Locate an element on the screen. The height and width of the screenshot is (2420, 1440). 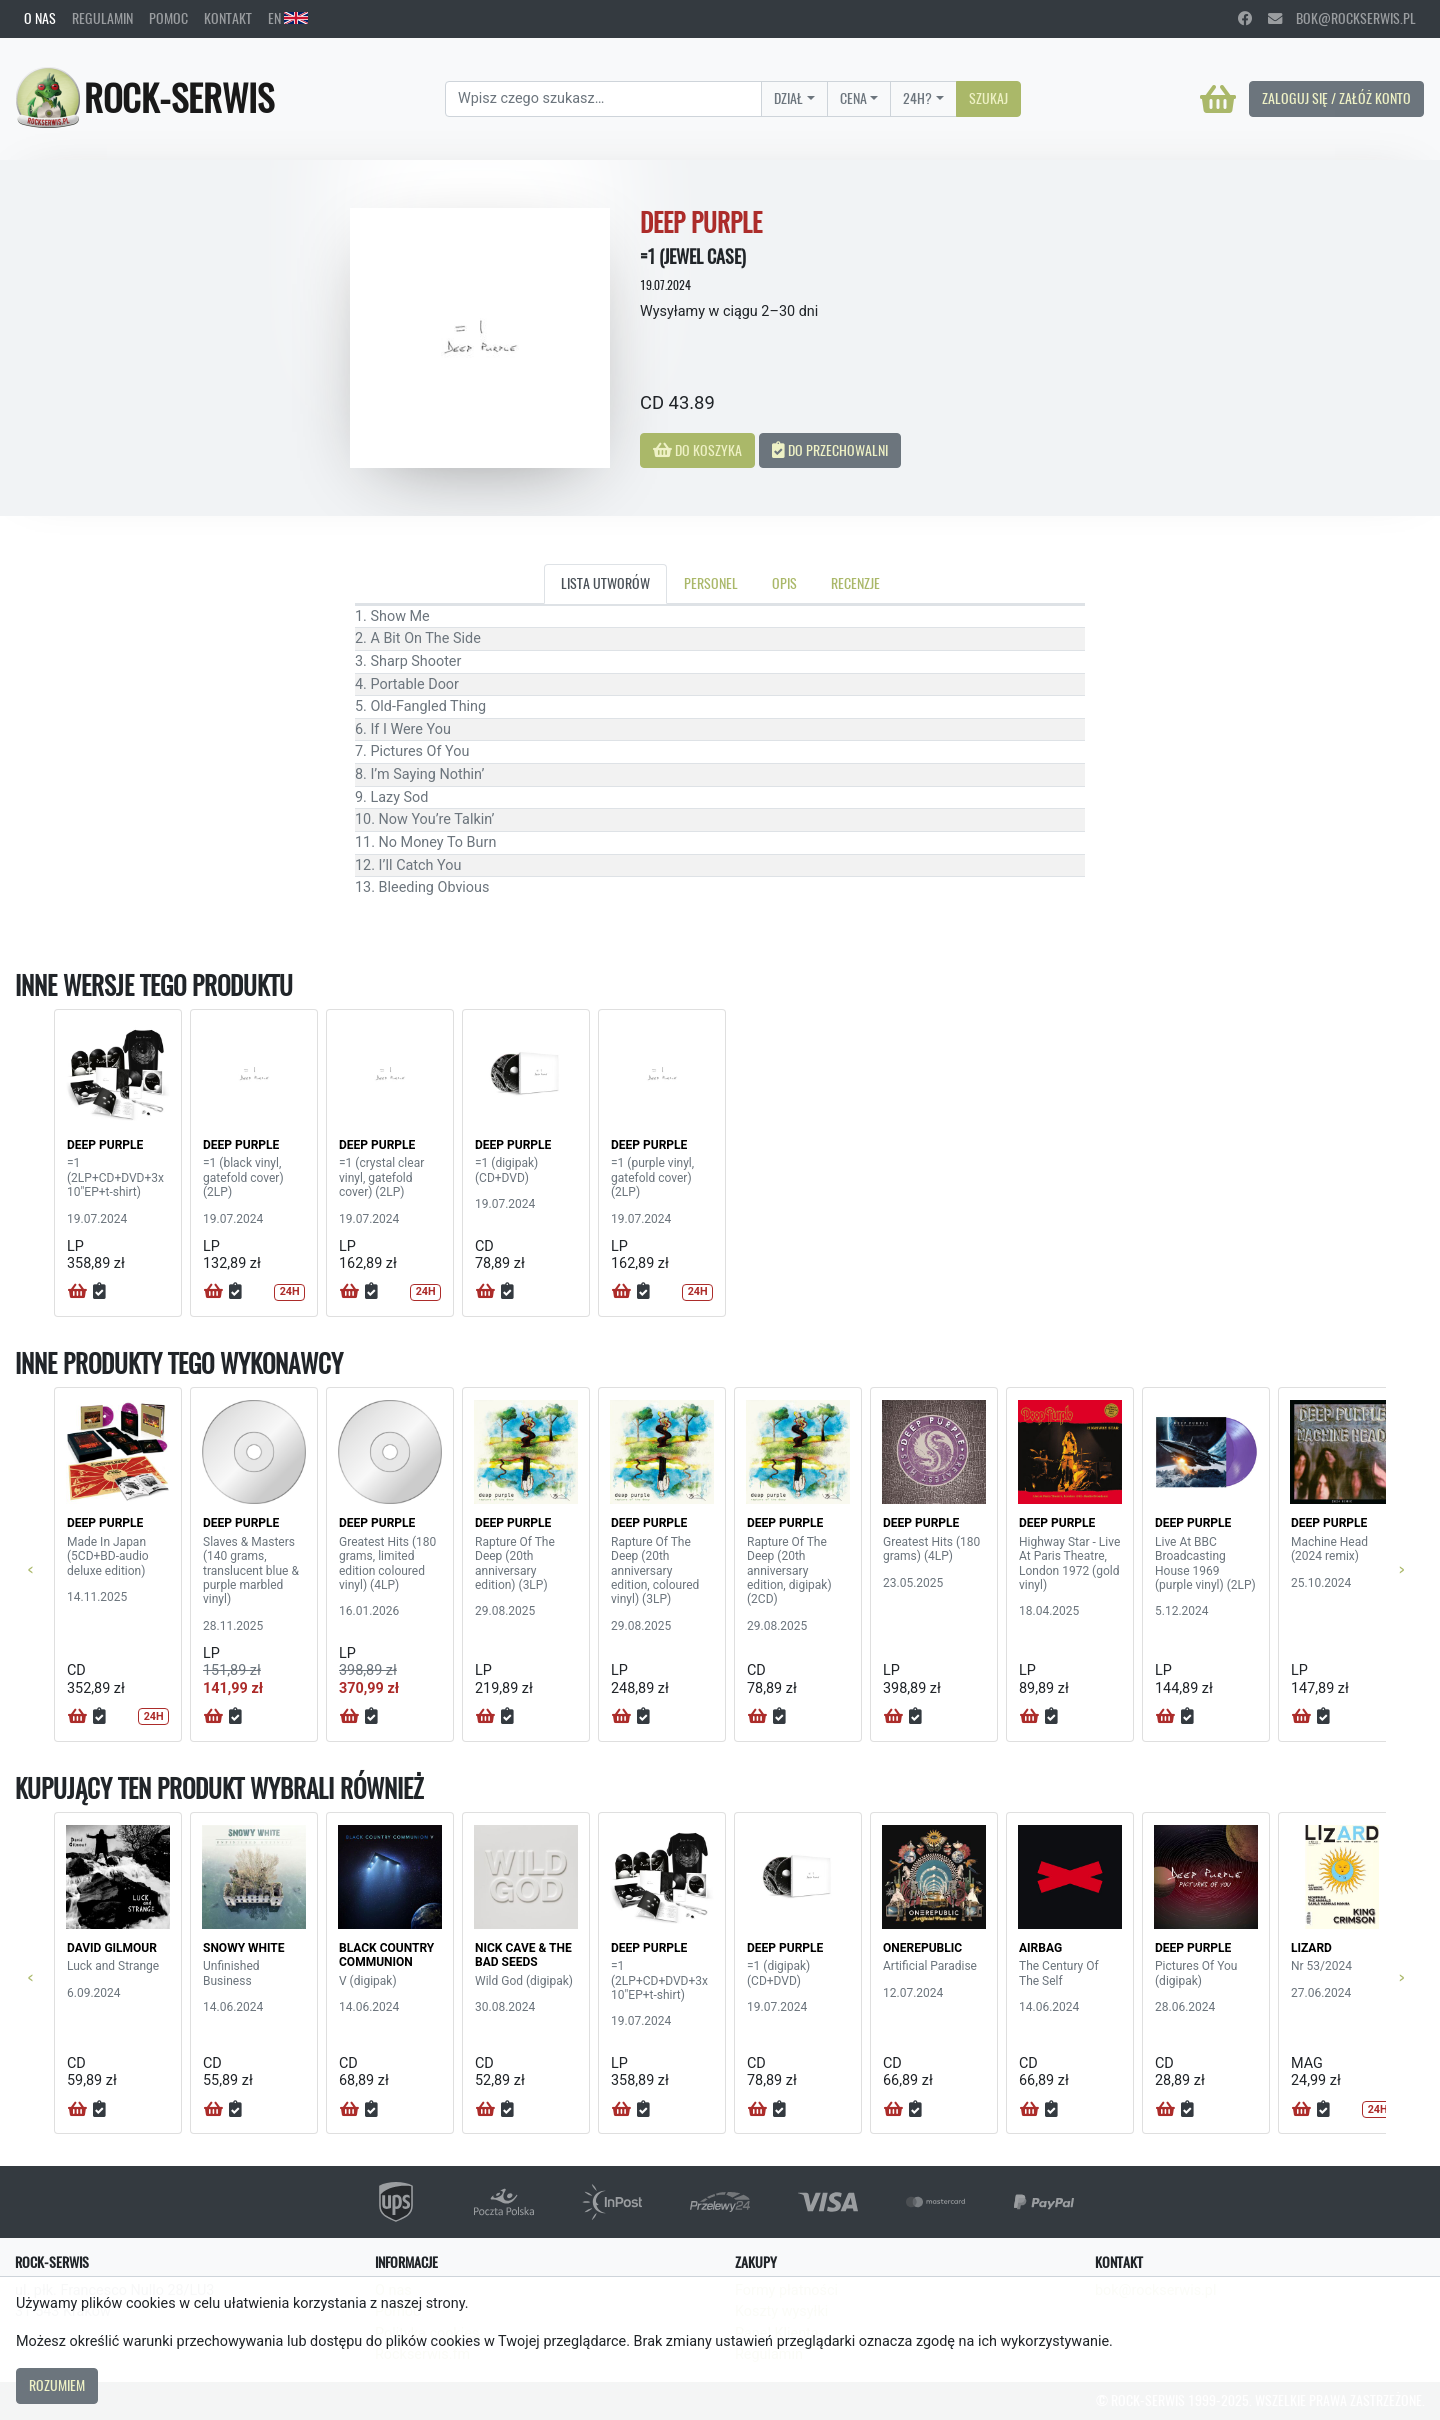
Regulamin is located at coordinates (102, 18).